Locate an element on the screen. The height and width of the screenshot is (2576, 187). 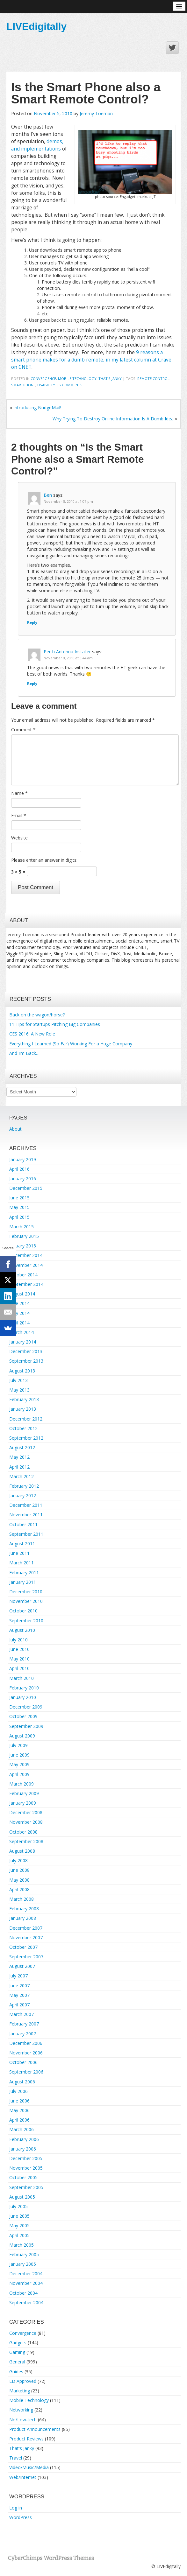
January 2009 is located at coordinates (22, 1803).